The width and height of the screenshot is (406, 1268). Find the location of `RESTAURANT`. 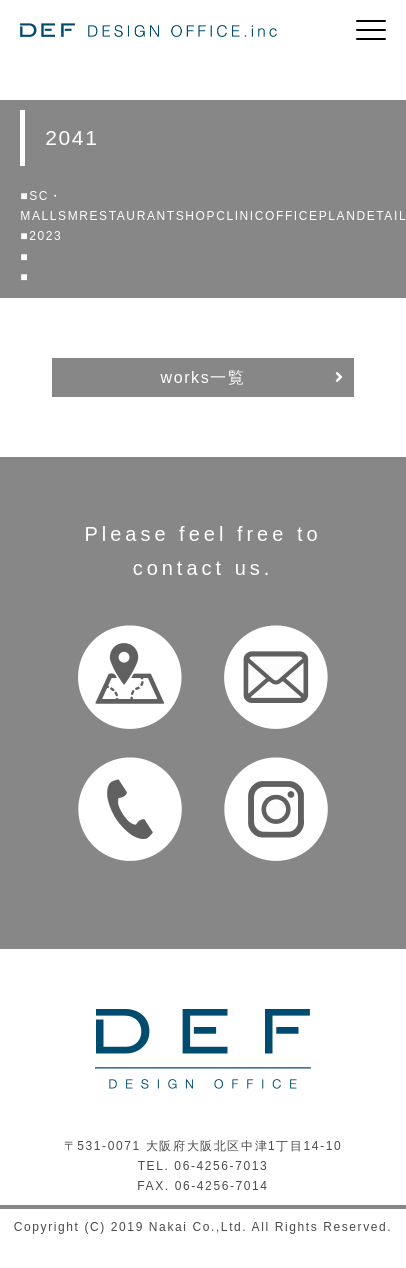

RESTAURANT is located at coordinates (127, 216).